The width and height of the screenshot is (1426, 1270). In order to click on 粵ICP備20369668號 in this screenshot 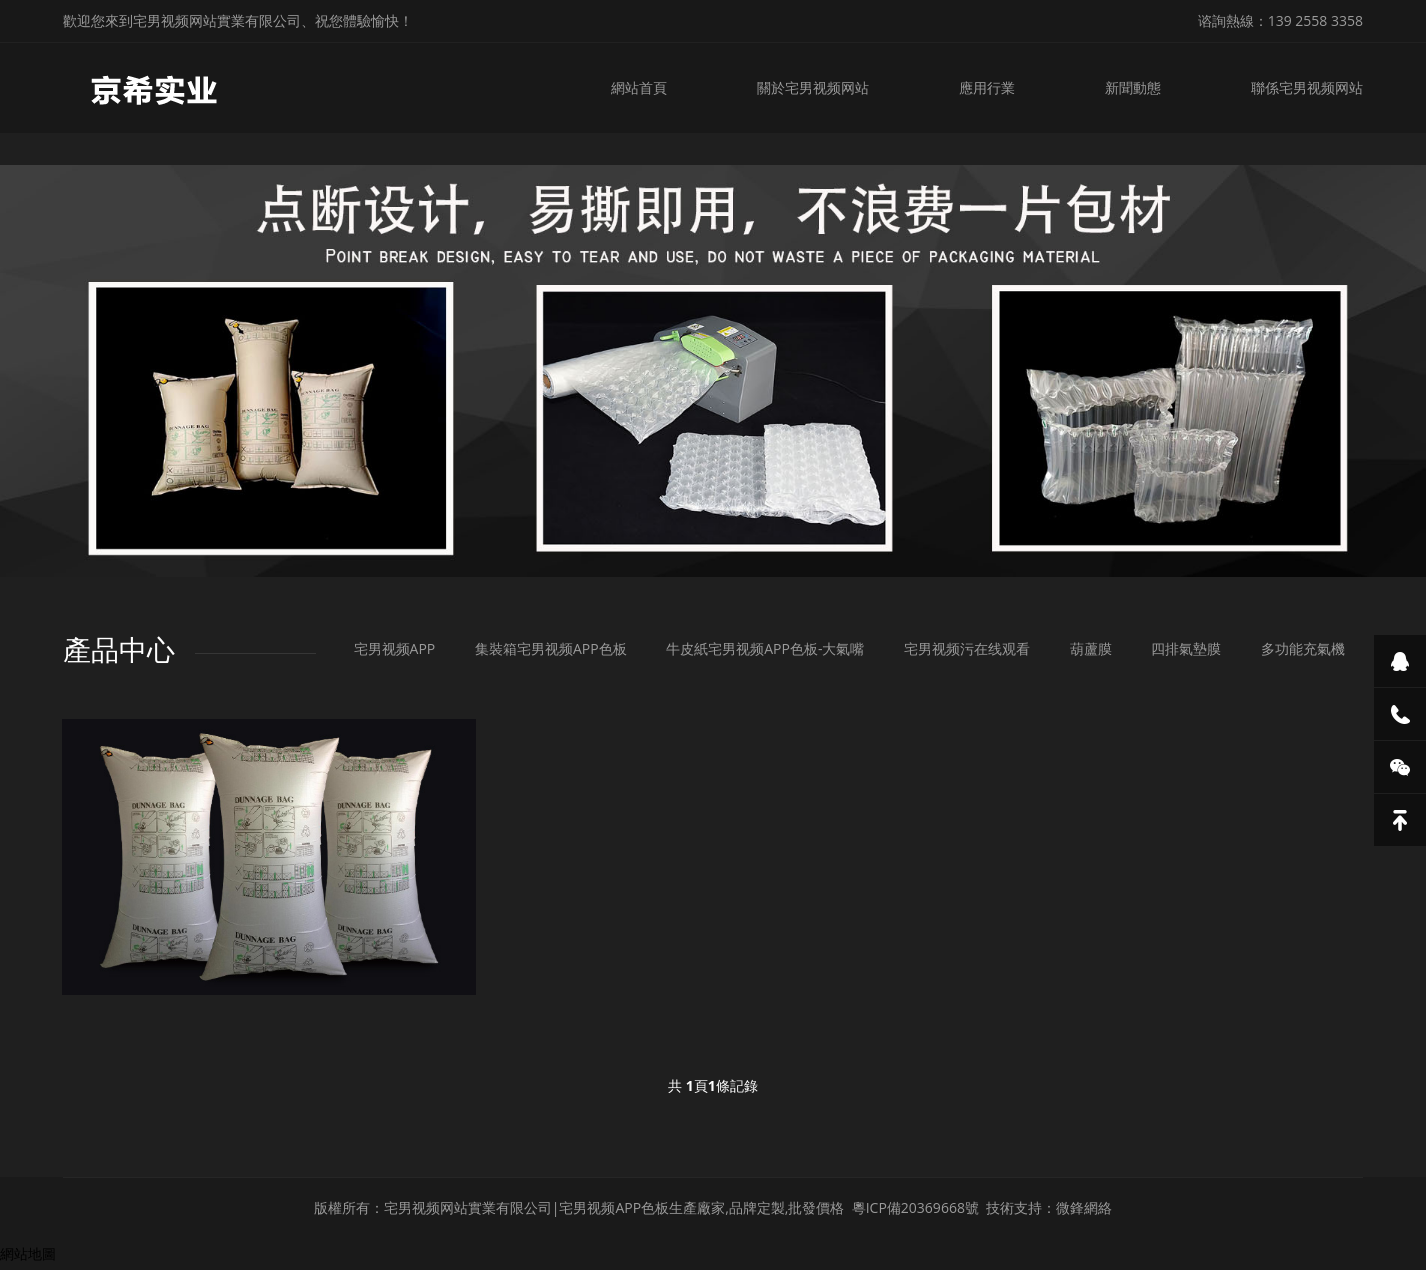, I will do `click(915, 1207)`.